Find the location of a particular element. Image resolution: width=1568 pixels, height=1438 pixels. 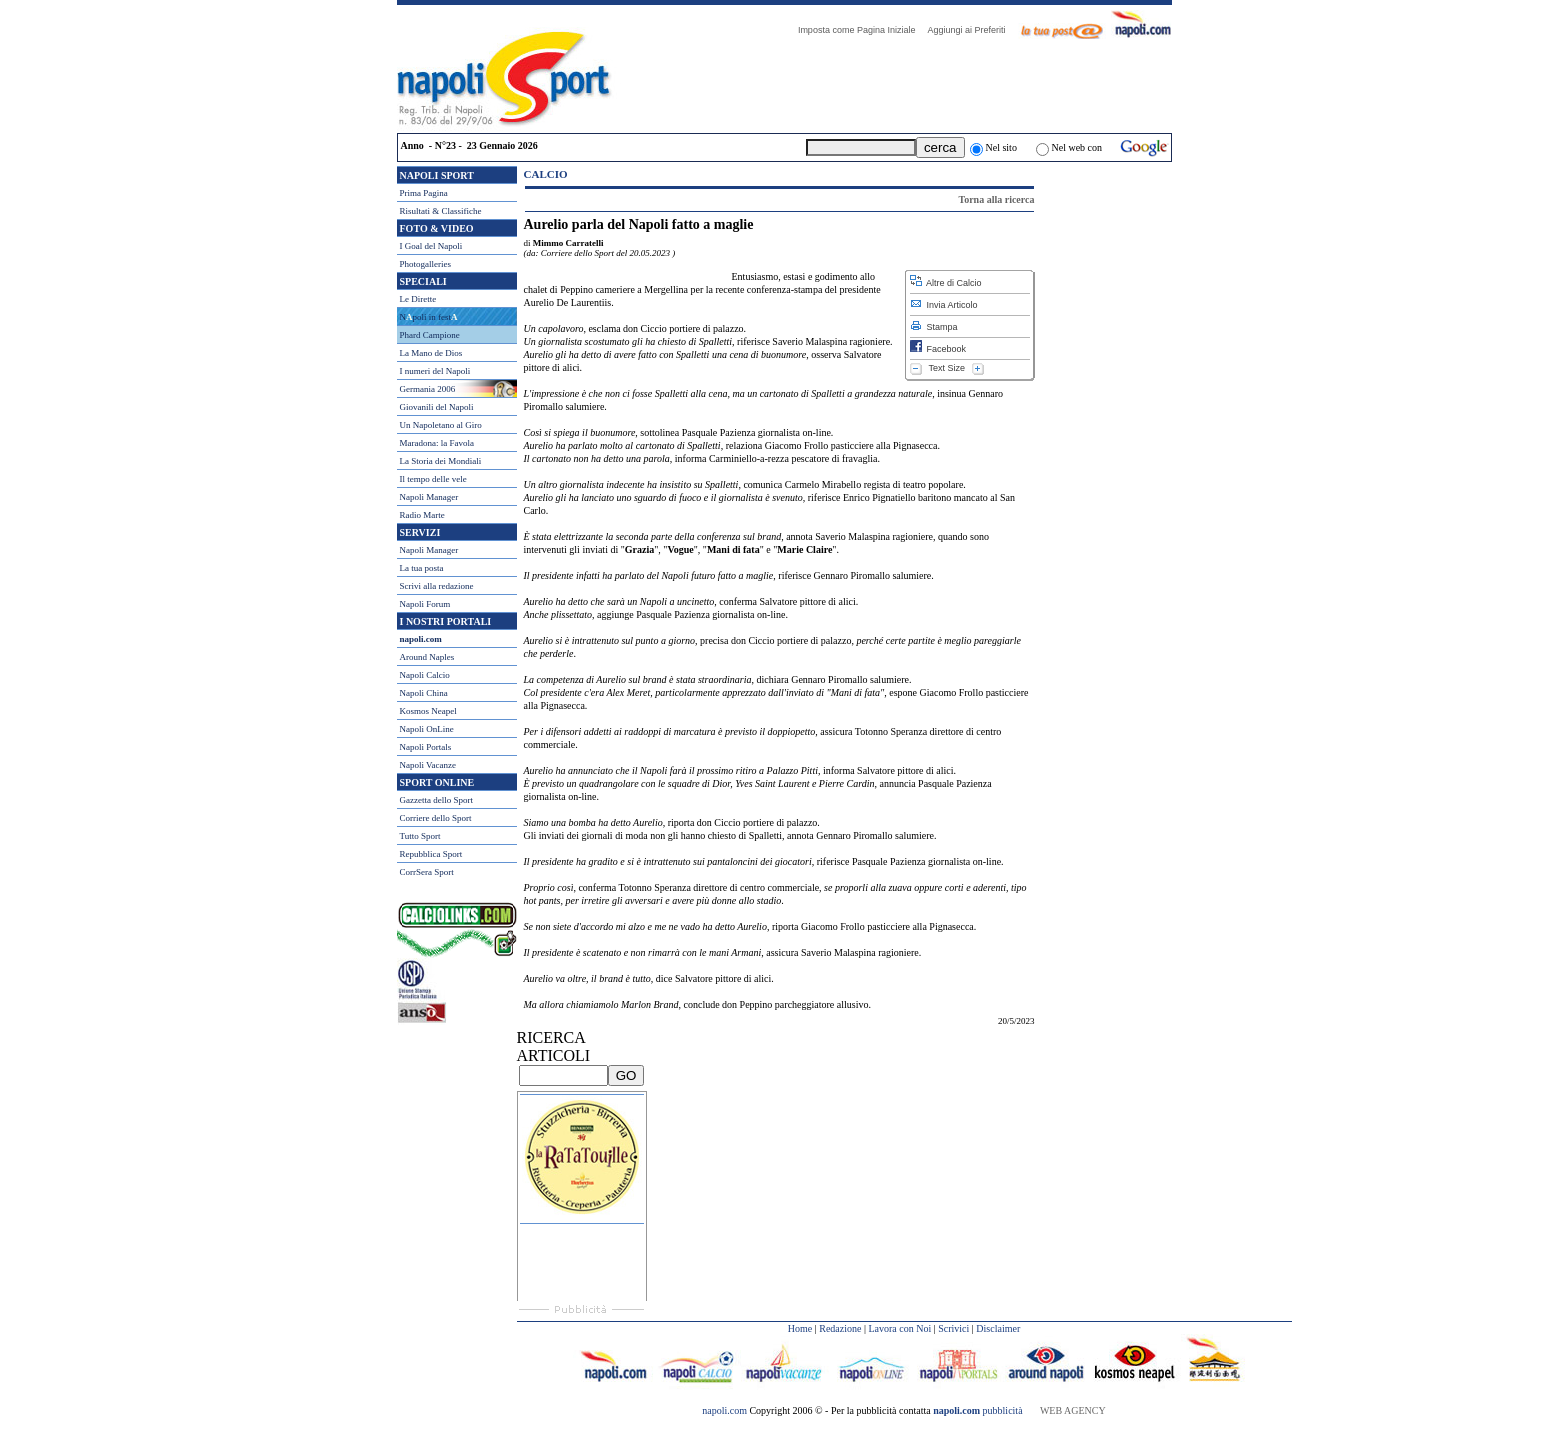

WEB AGENCY is located at coordinates (1073, 1410).